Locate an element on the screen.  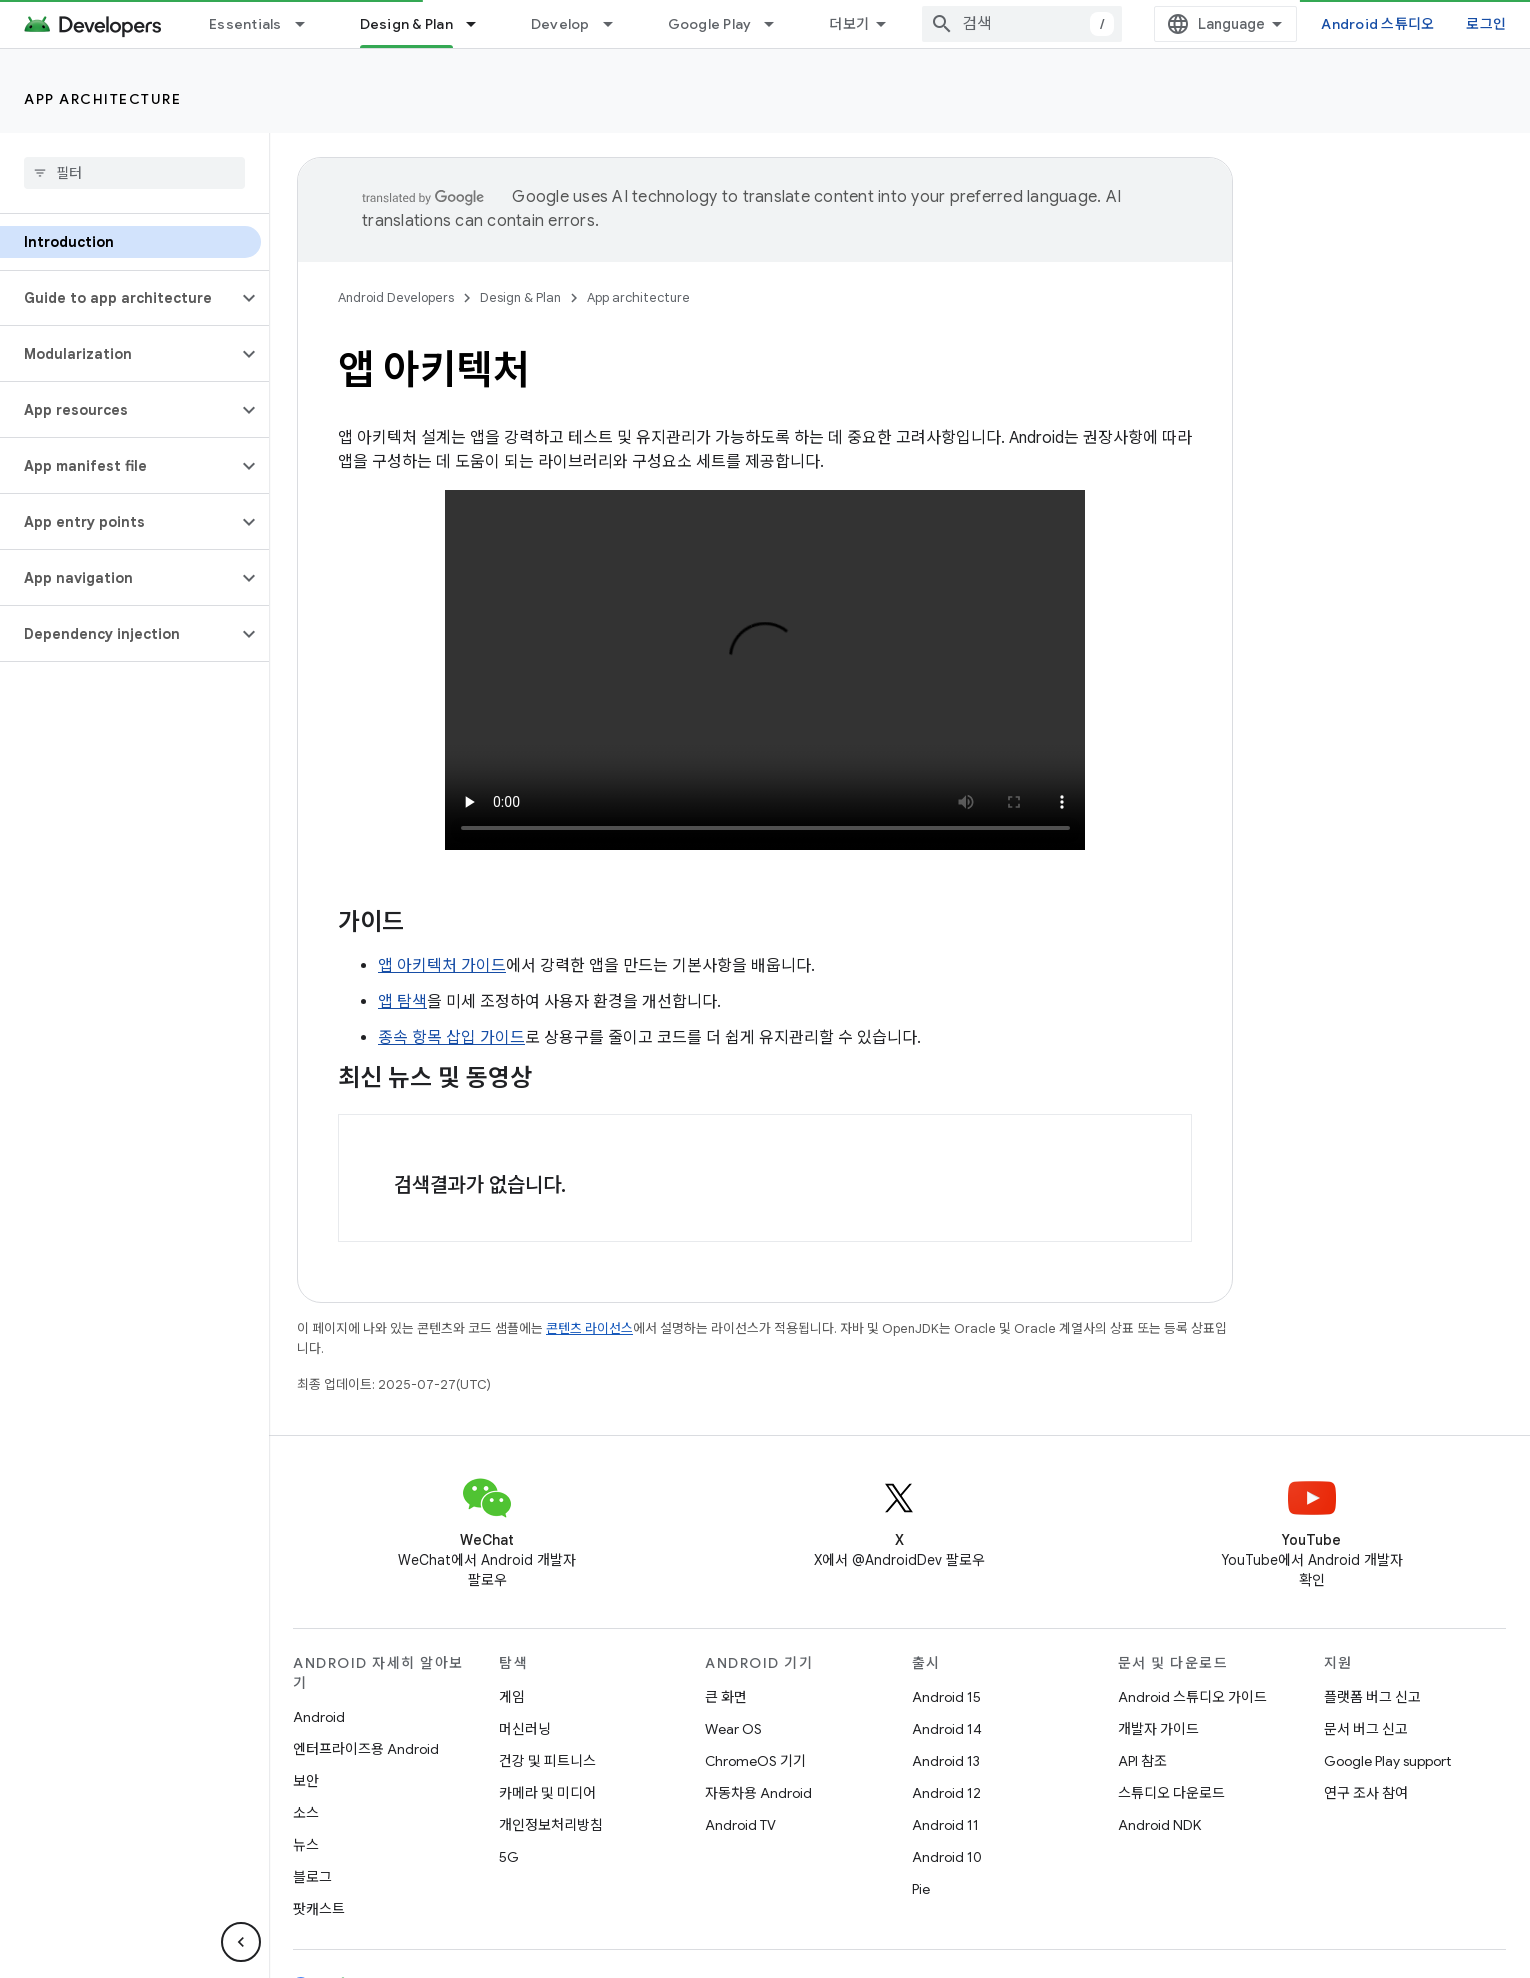
큰 화면 is located at coordinates (726, 1697).